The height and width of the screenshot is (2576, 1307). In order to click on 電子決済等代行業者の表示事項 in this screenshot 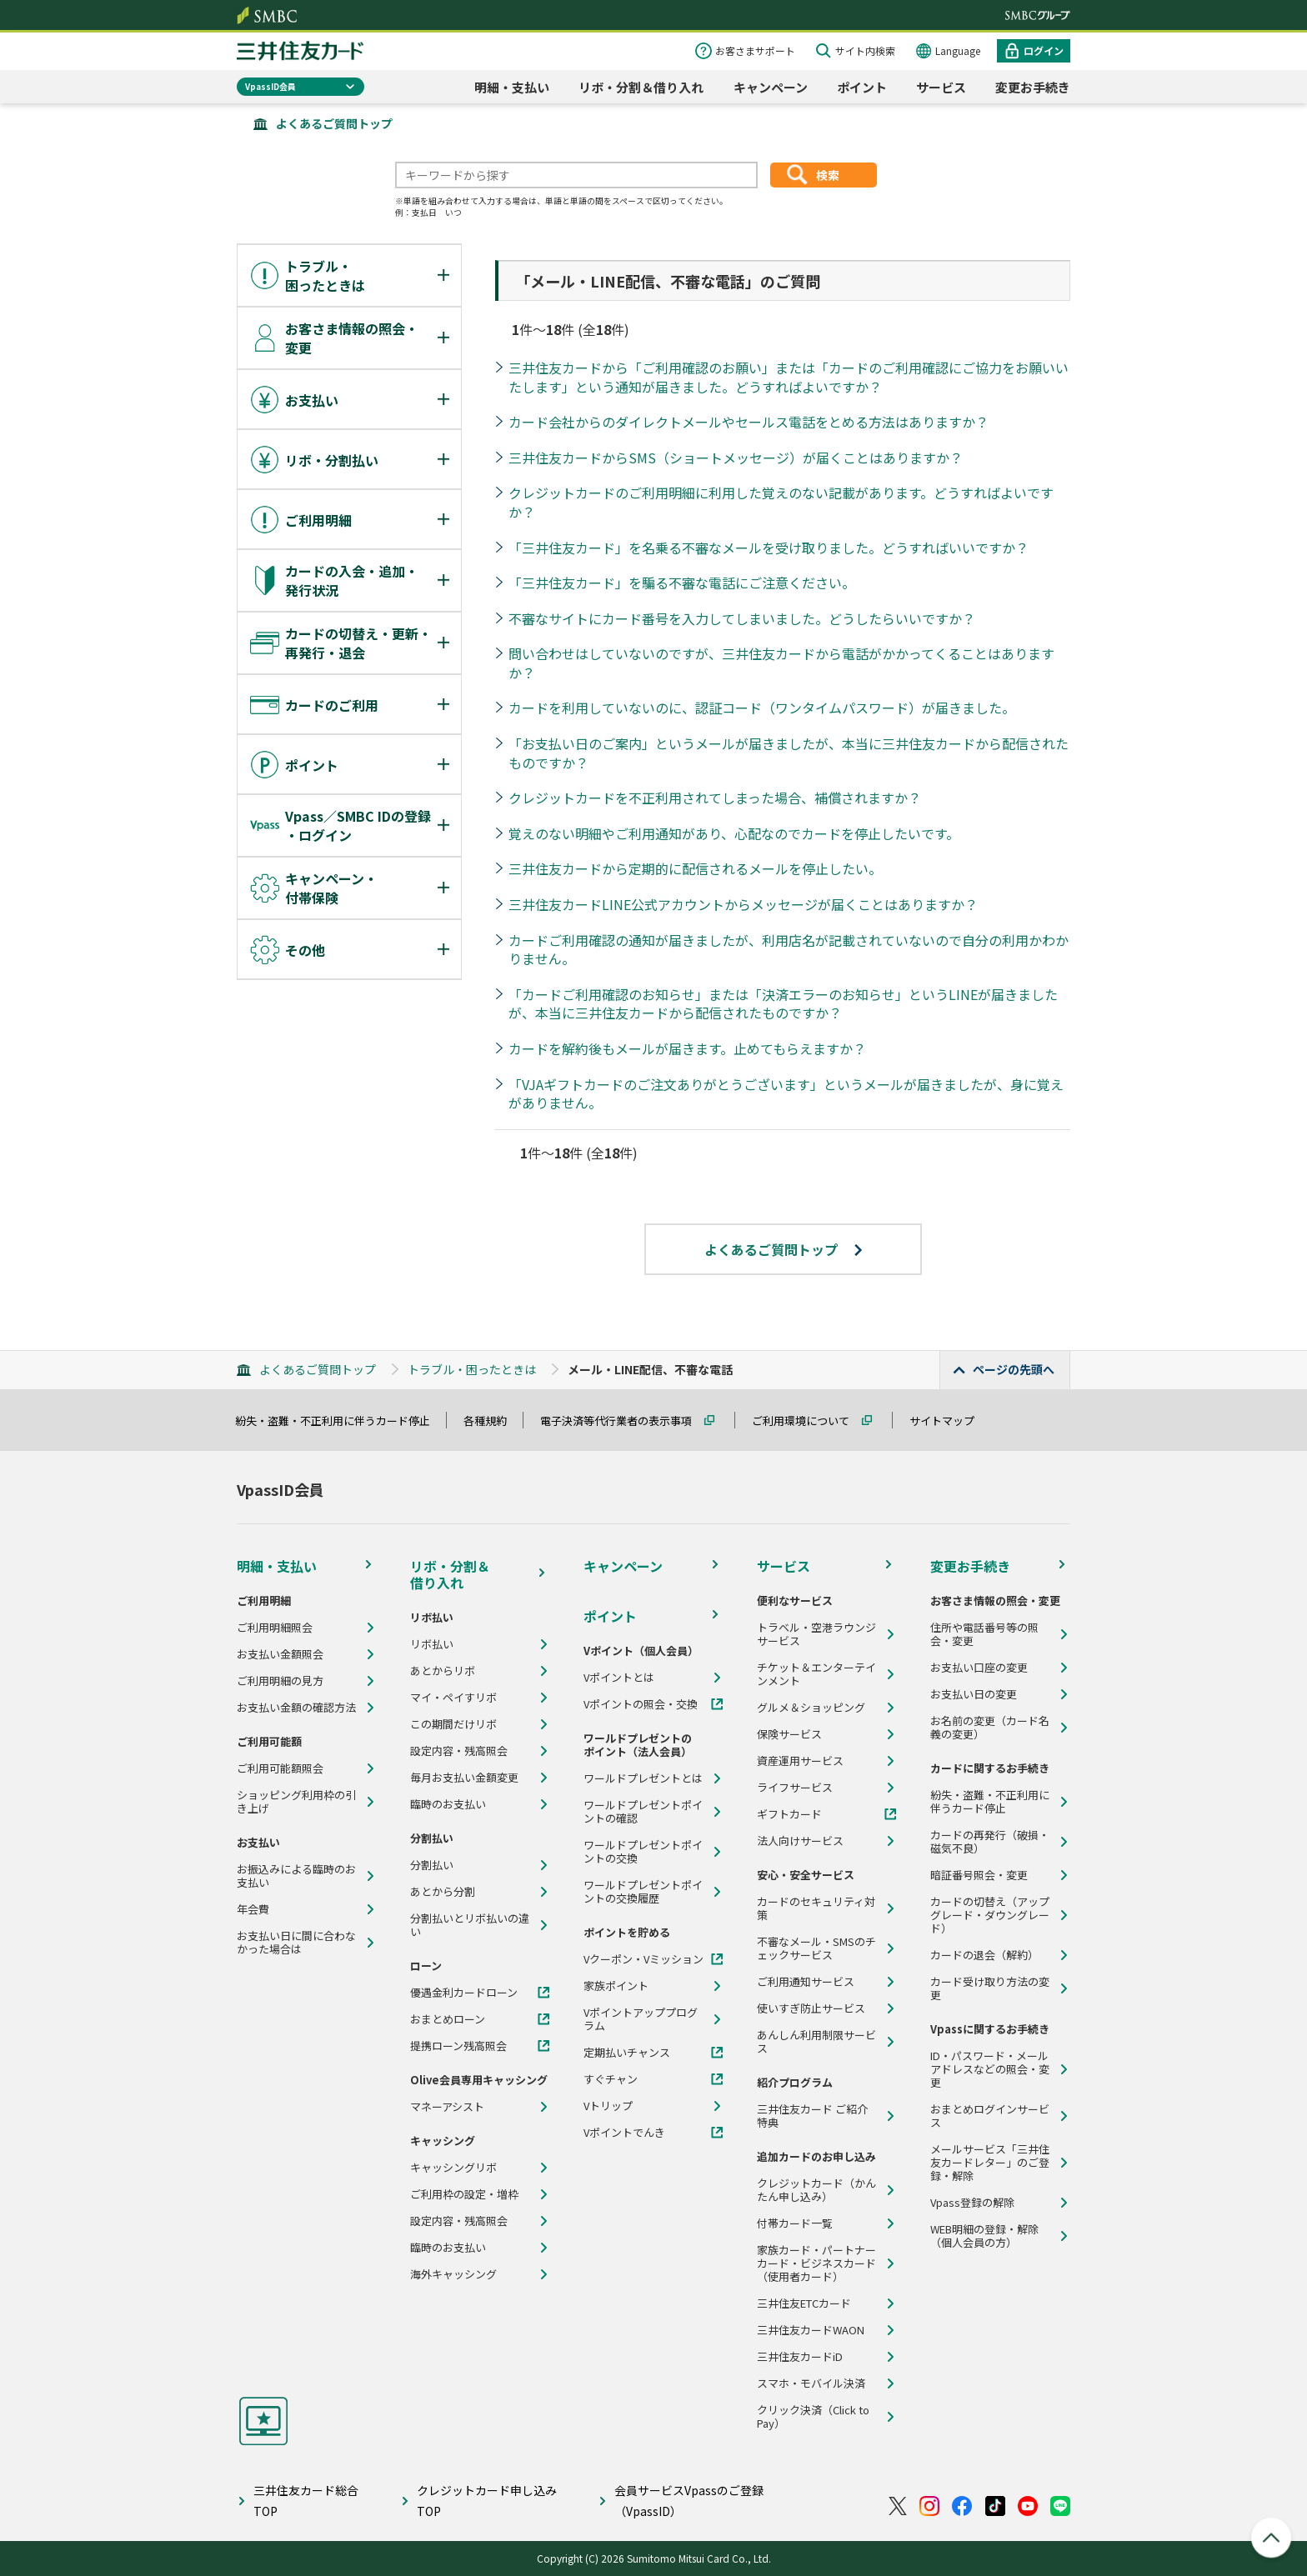, I will do `click(623, 1420)`.